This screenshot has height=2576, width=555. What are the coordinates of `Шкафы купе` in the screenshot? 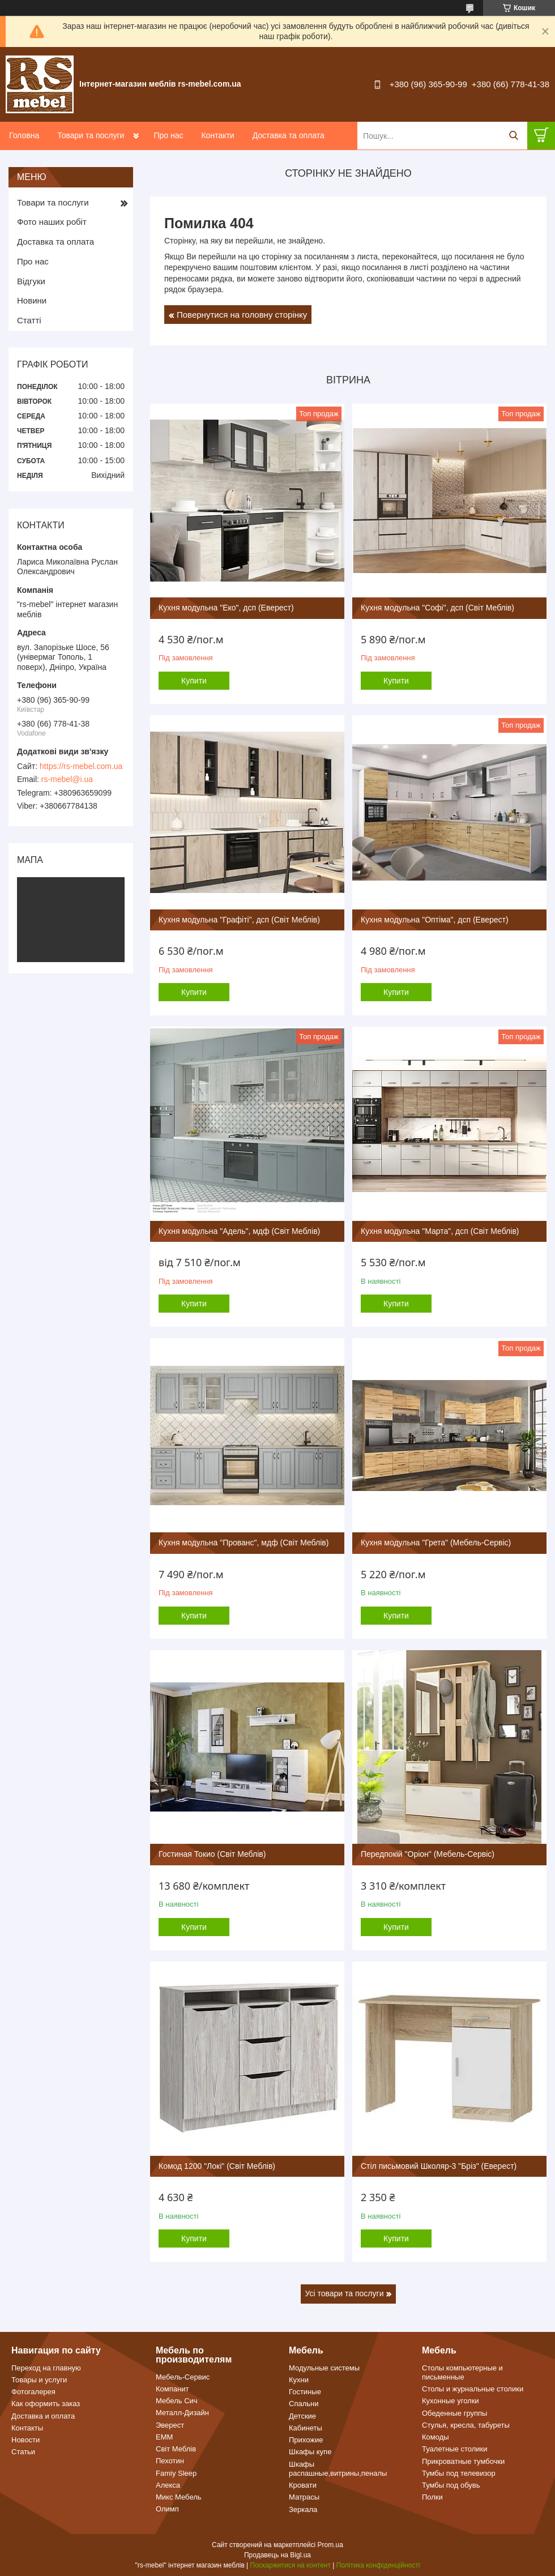 It's located at (310, 2451).